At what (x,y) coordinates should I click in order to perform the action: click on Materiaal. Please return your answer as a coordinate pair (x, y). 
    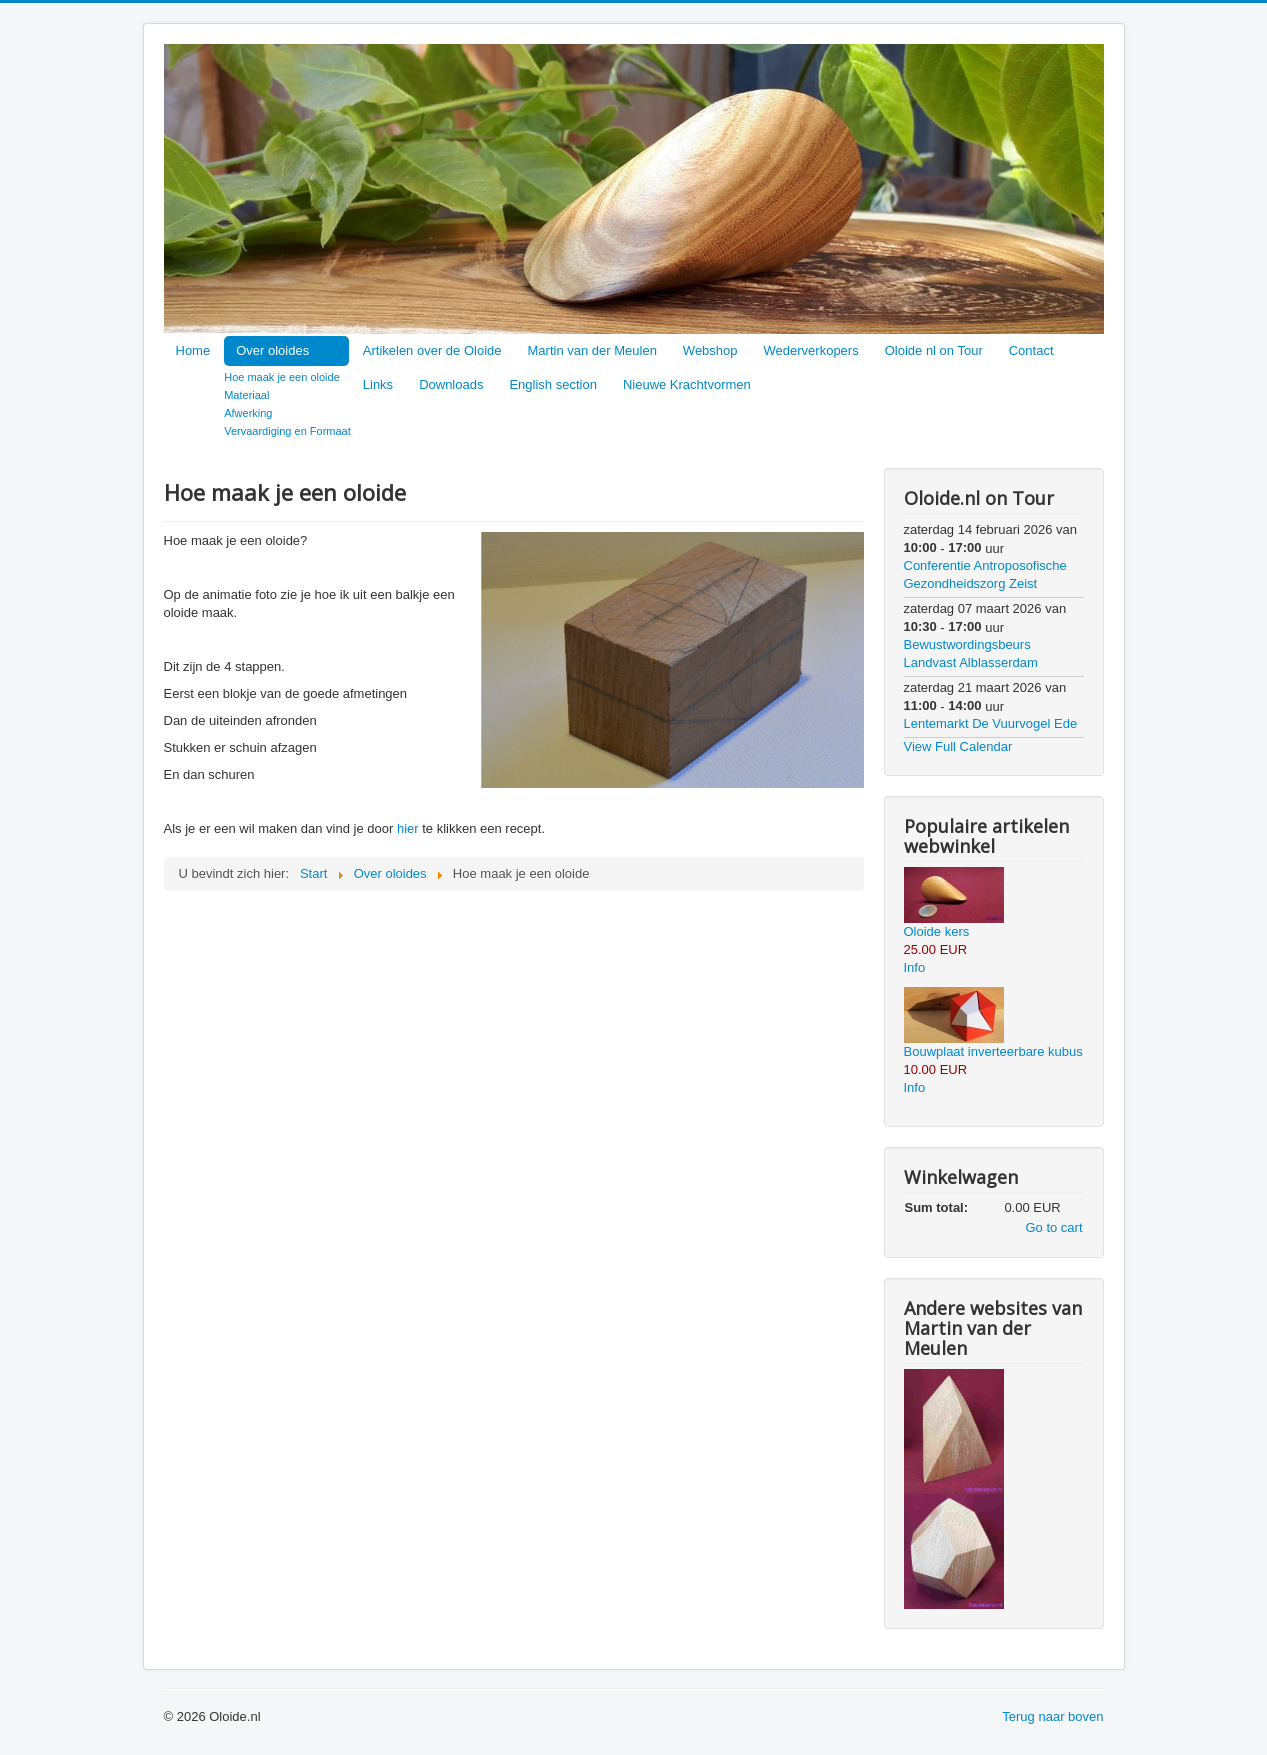
    Looking at the image, I should click on (246, 395).